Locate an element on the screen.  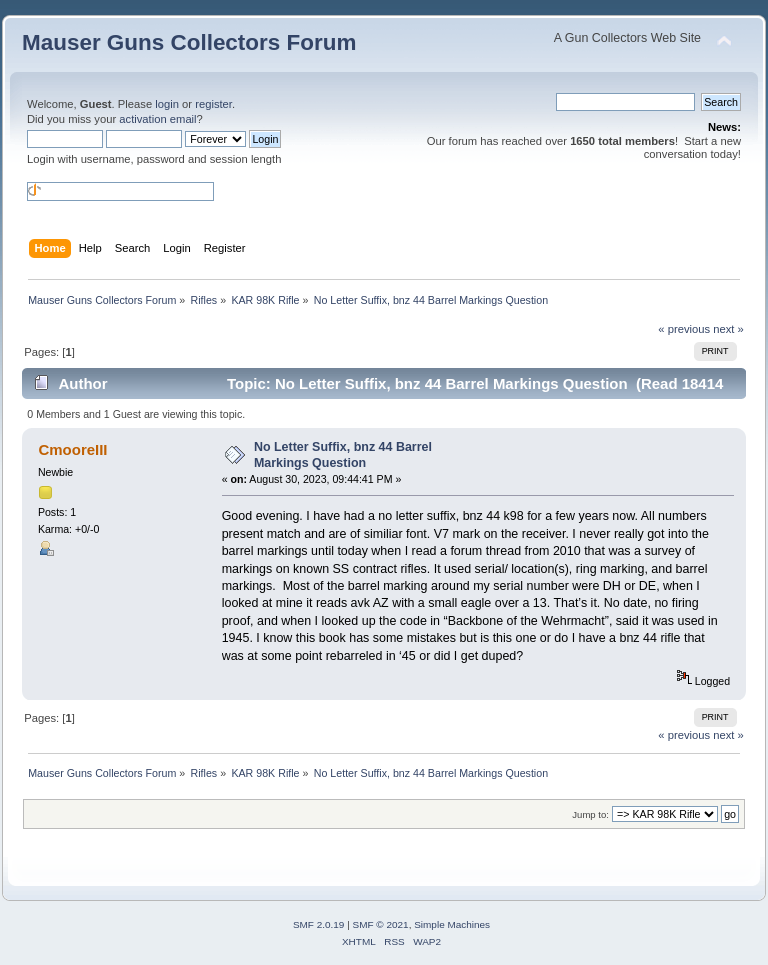
Mauser Guns Collectors Forum is located at coordinates (189, 42).